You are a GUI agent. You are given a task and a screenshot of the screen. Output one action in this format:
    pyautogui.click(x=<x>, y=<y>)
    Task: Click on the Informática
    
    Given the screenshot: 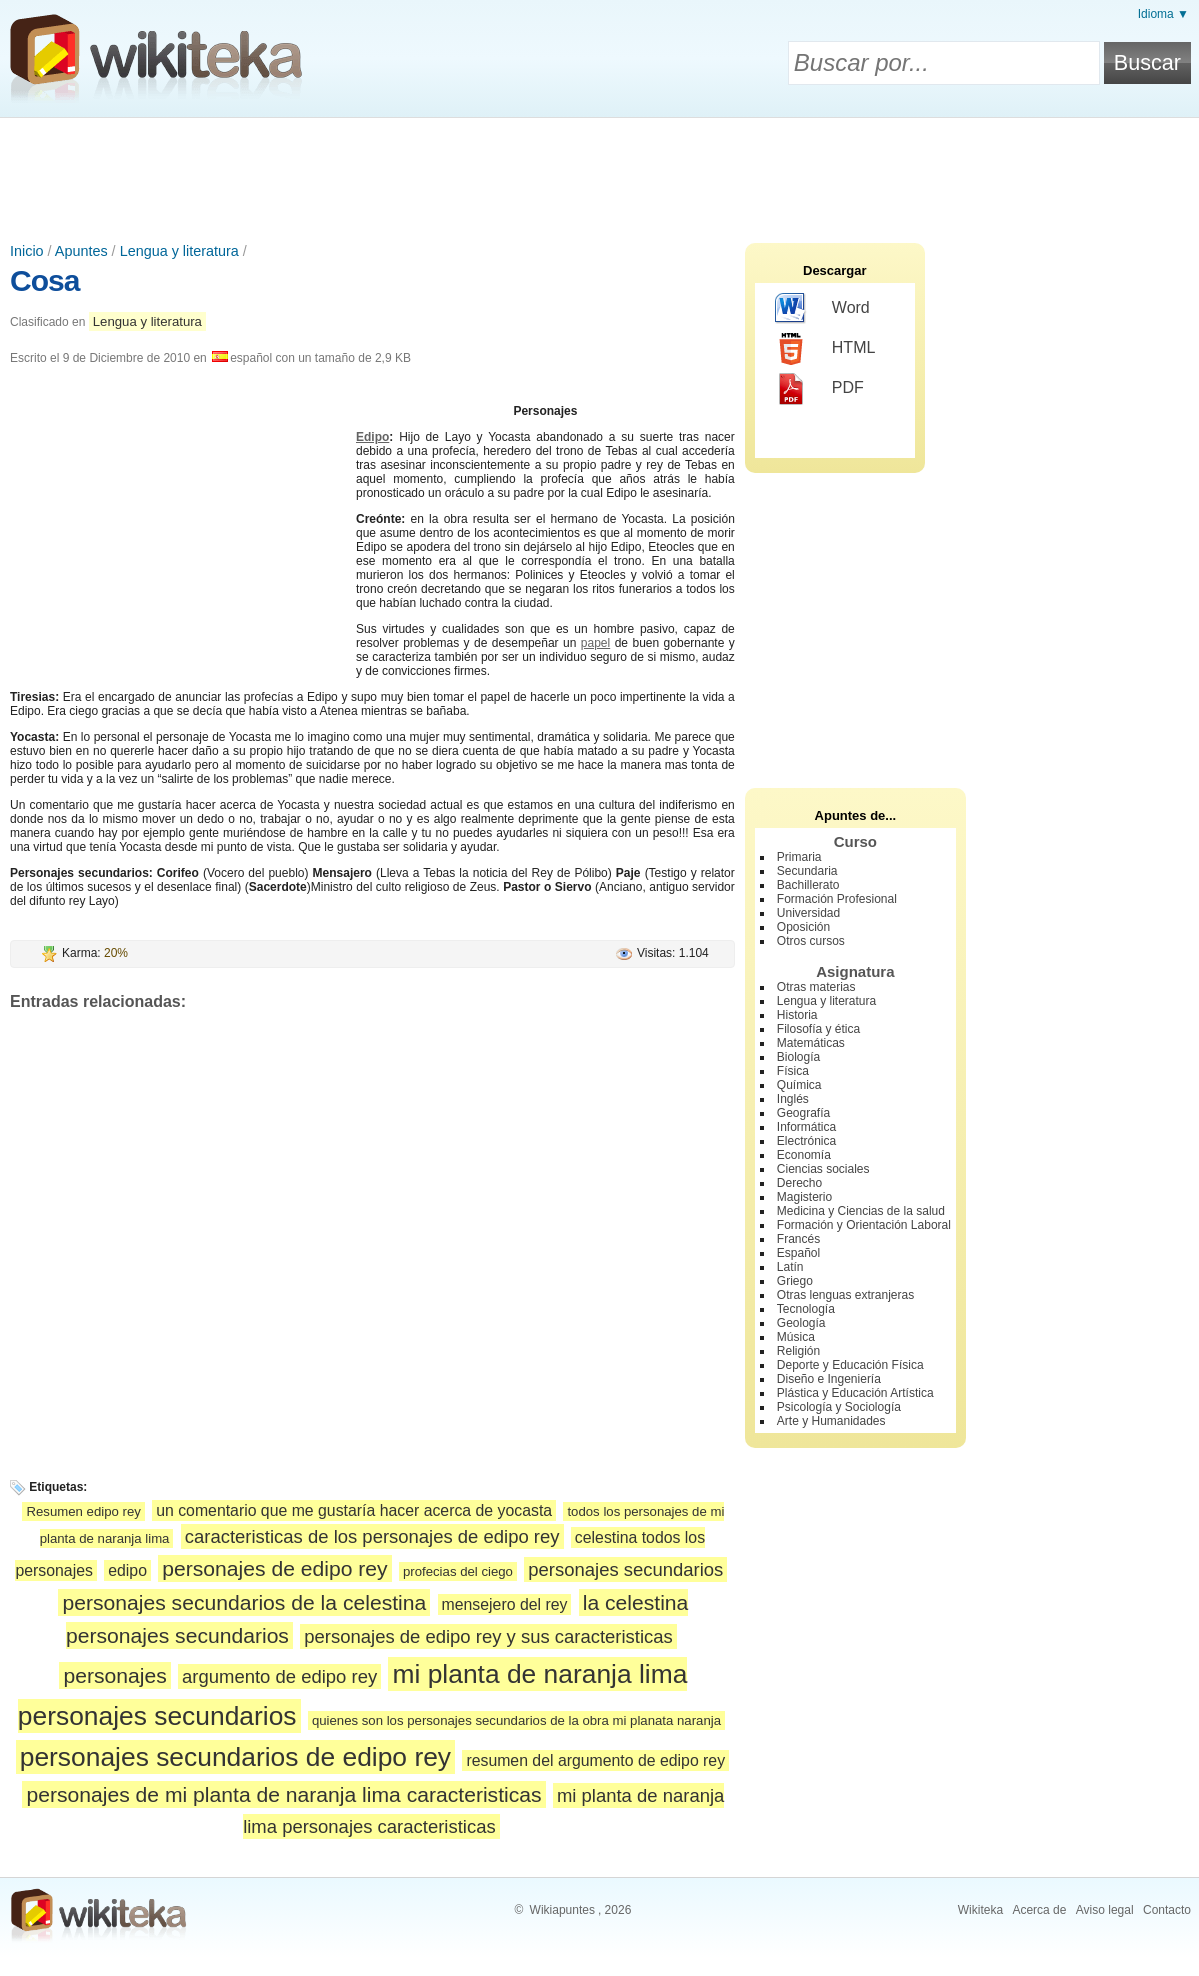 What is the action you would take?
    pyautogui.click(x=806, y=1127)
    